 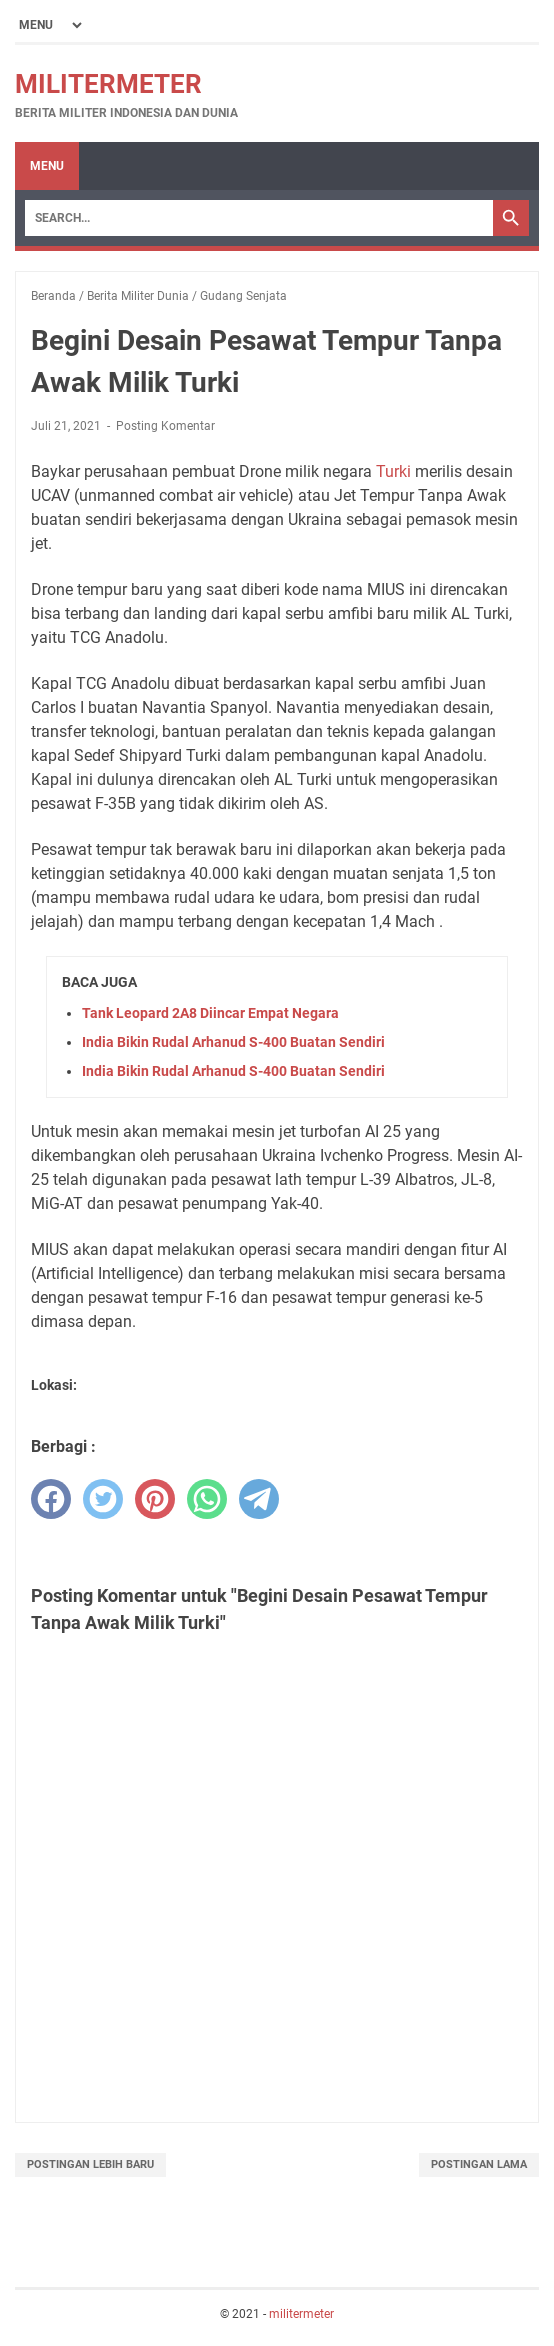 I want to click on [twitter], so click(x=103, y=1499).